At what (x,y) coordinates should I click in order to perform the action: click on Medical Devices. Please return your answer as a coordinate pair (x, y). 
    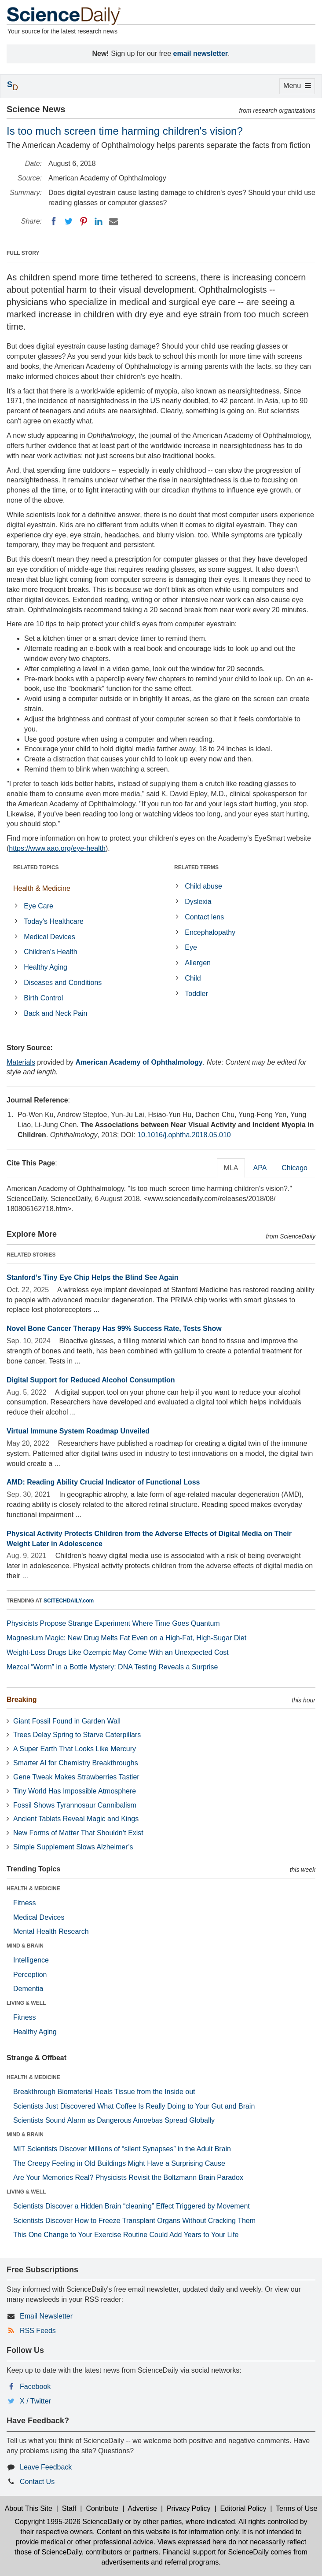
    Looking at the image, I should click on (49, 937).